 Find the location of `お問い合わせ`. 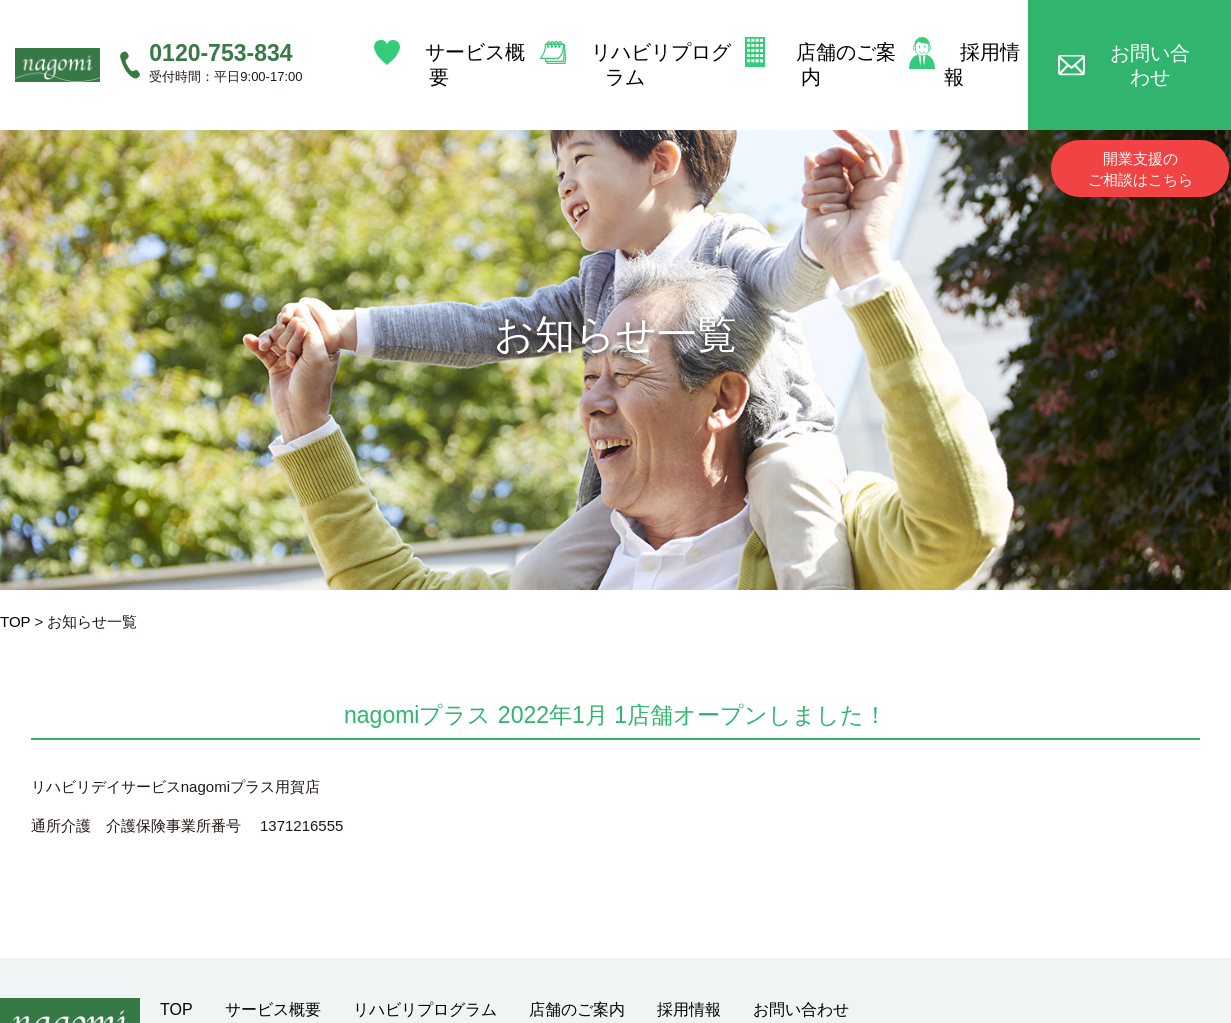

お問い合わせ is located at coordinates (1156, 38).